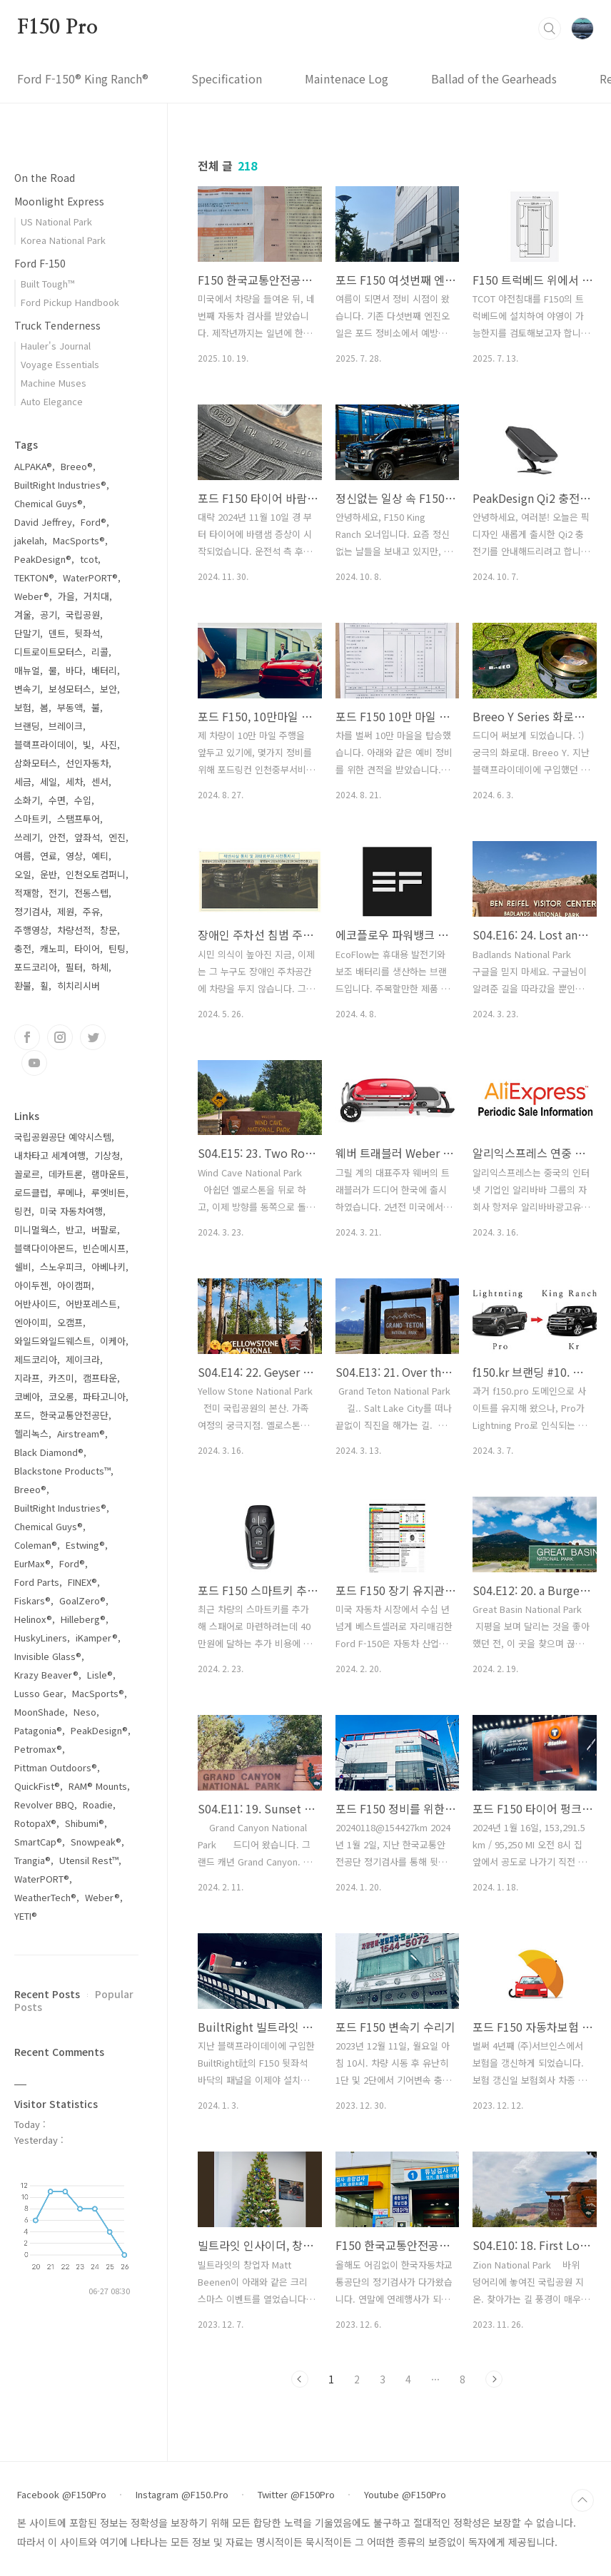 This screenshot has width=611, height=2576. I want to click on 오캠프, so click(70, 1322).